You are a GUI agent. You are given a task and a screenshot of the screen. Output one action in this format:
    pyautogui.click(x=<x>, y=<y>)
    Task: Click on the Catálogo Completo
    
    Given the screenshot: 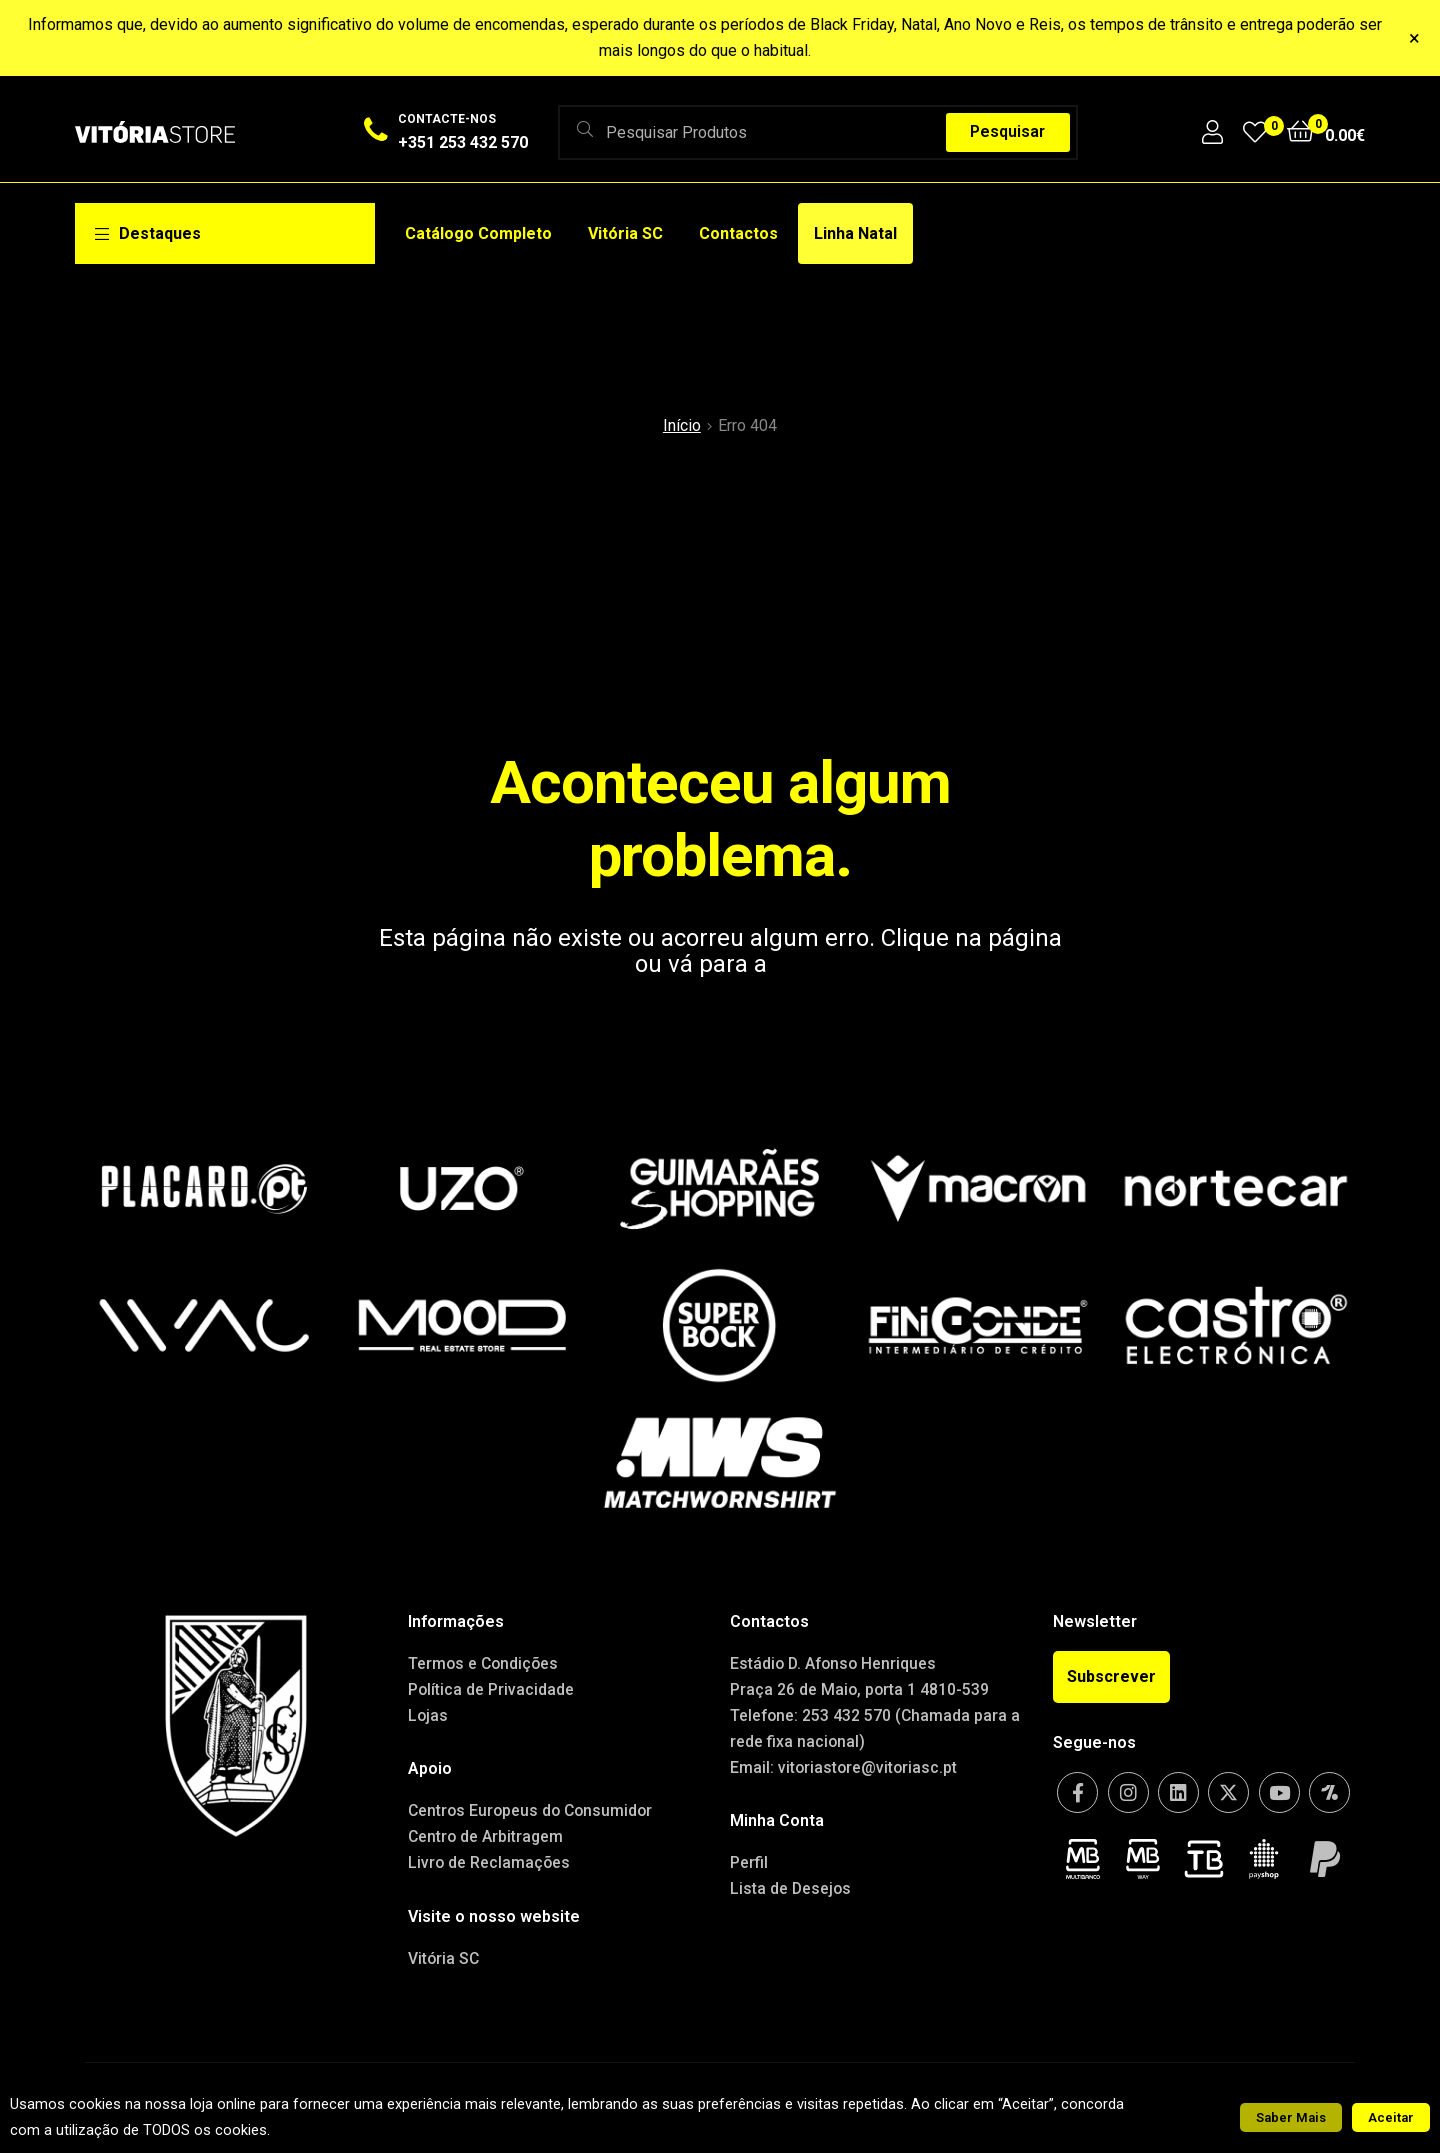 What is the action you would take?
    pyautogui.click(x=478, y=233)
    